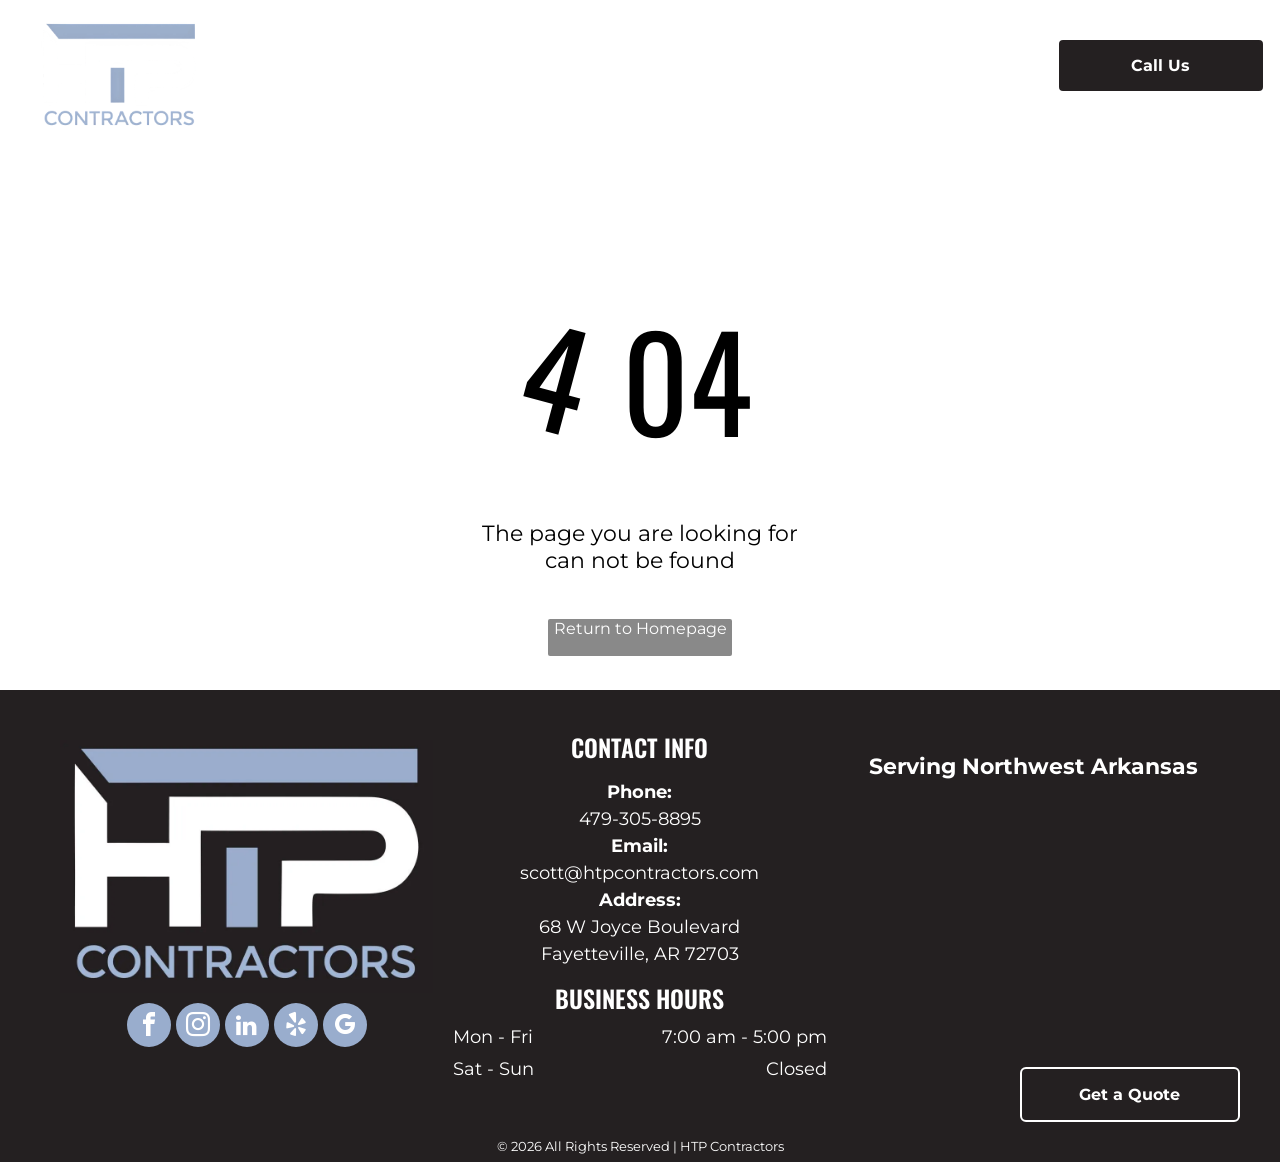 This screenshot has width=1280, height=1162. I want to click on [linkedin], so click(247, 1027).